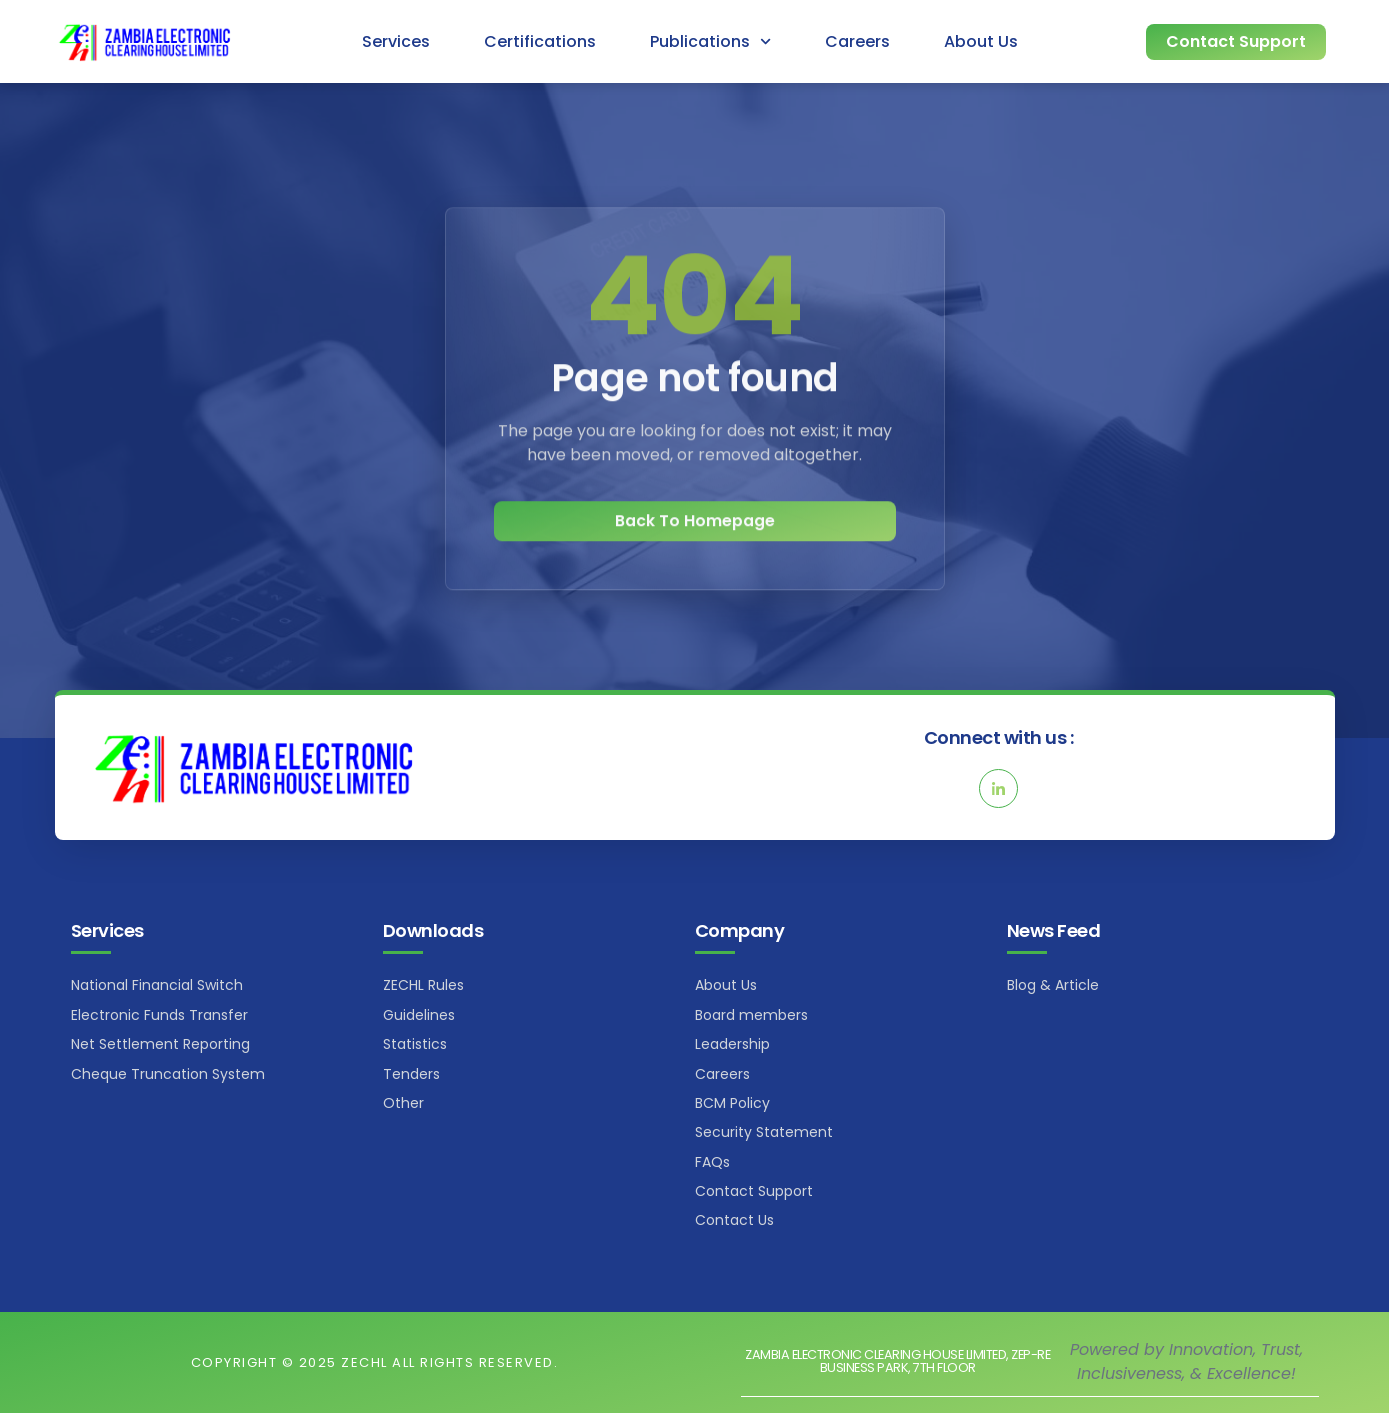 This screenshot has height=1413, width=1389. I want to click on Services, so click(396, 41).